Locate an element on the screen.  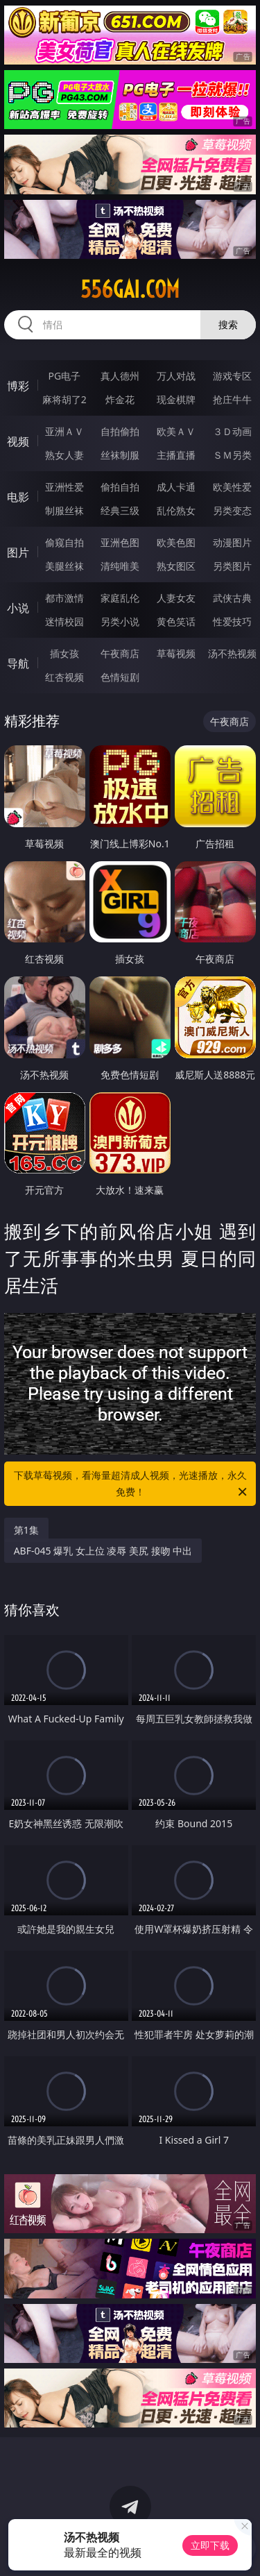
另类变态 is located at coordinates (232, 510).